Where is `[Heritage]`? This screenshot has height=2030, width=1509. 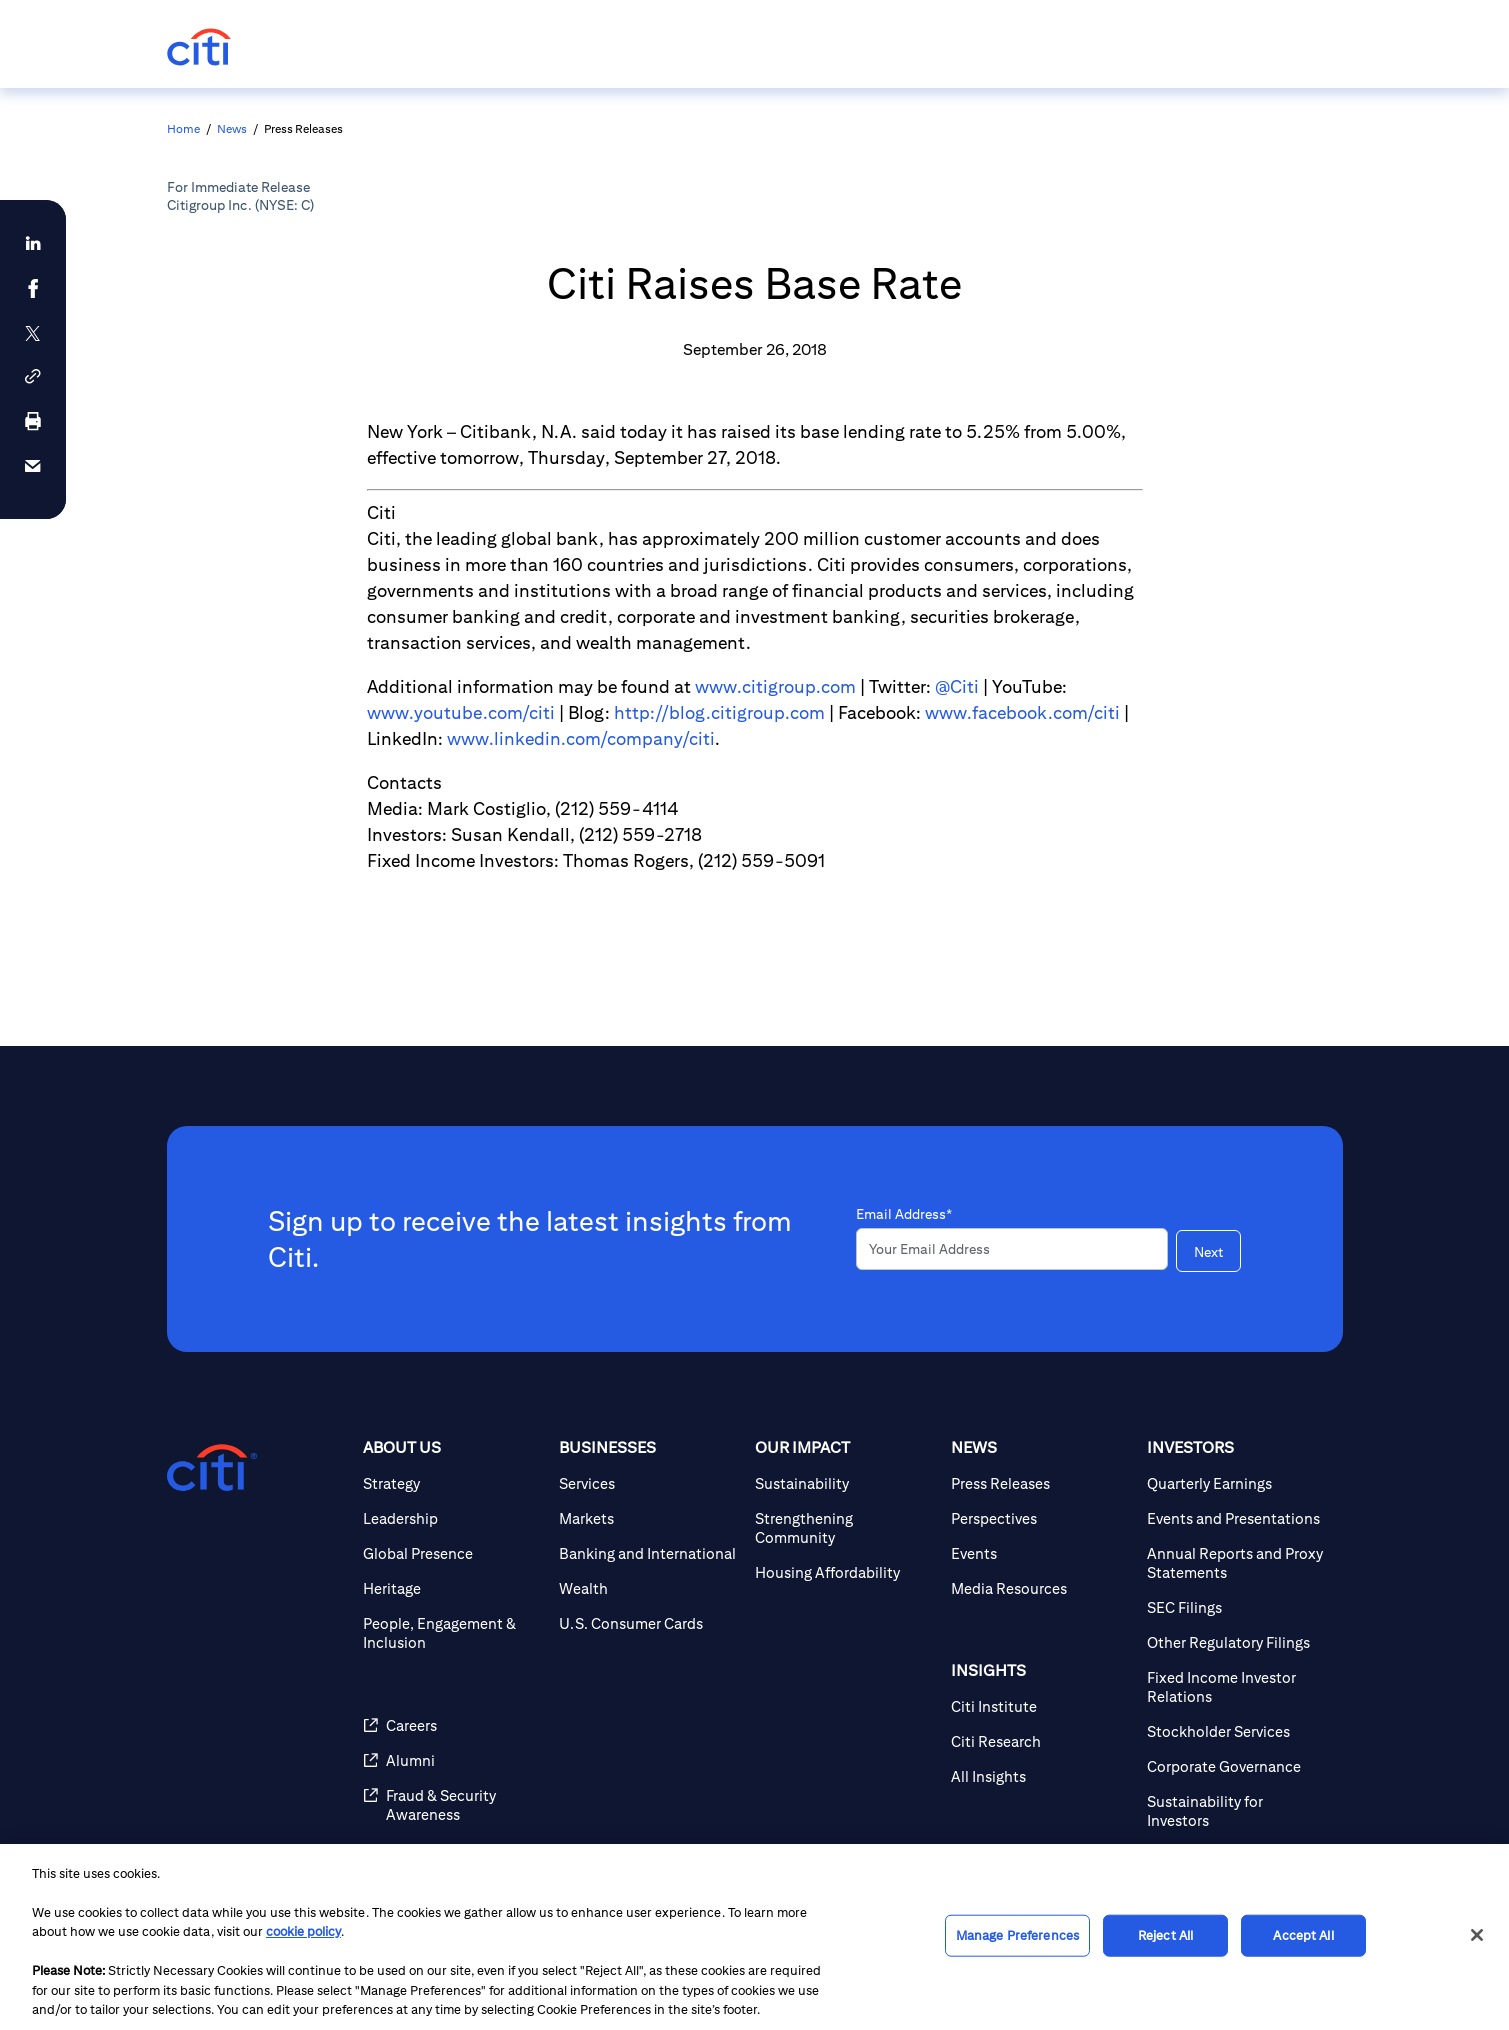 [Heritage] is located at coordinates (453, 1588).